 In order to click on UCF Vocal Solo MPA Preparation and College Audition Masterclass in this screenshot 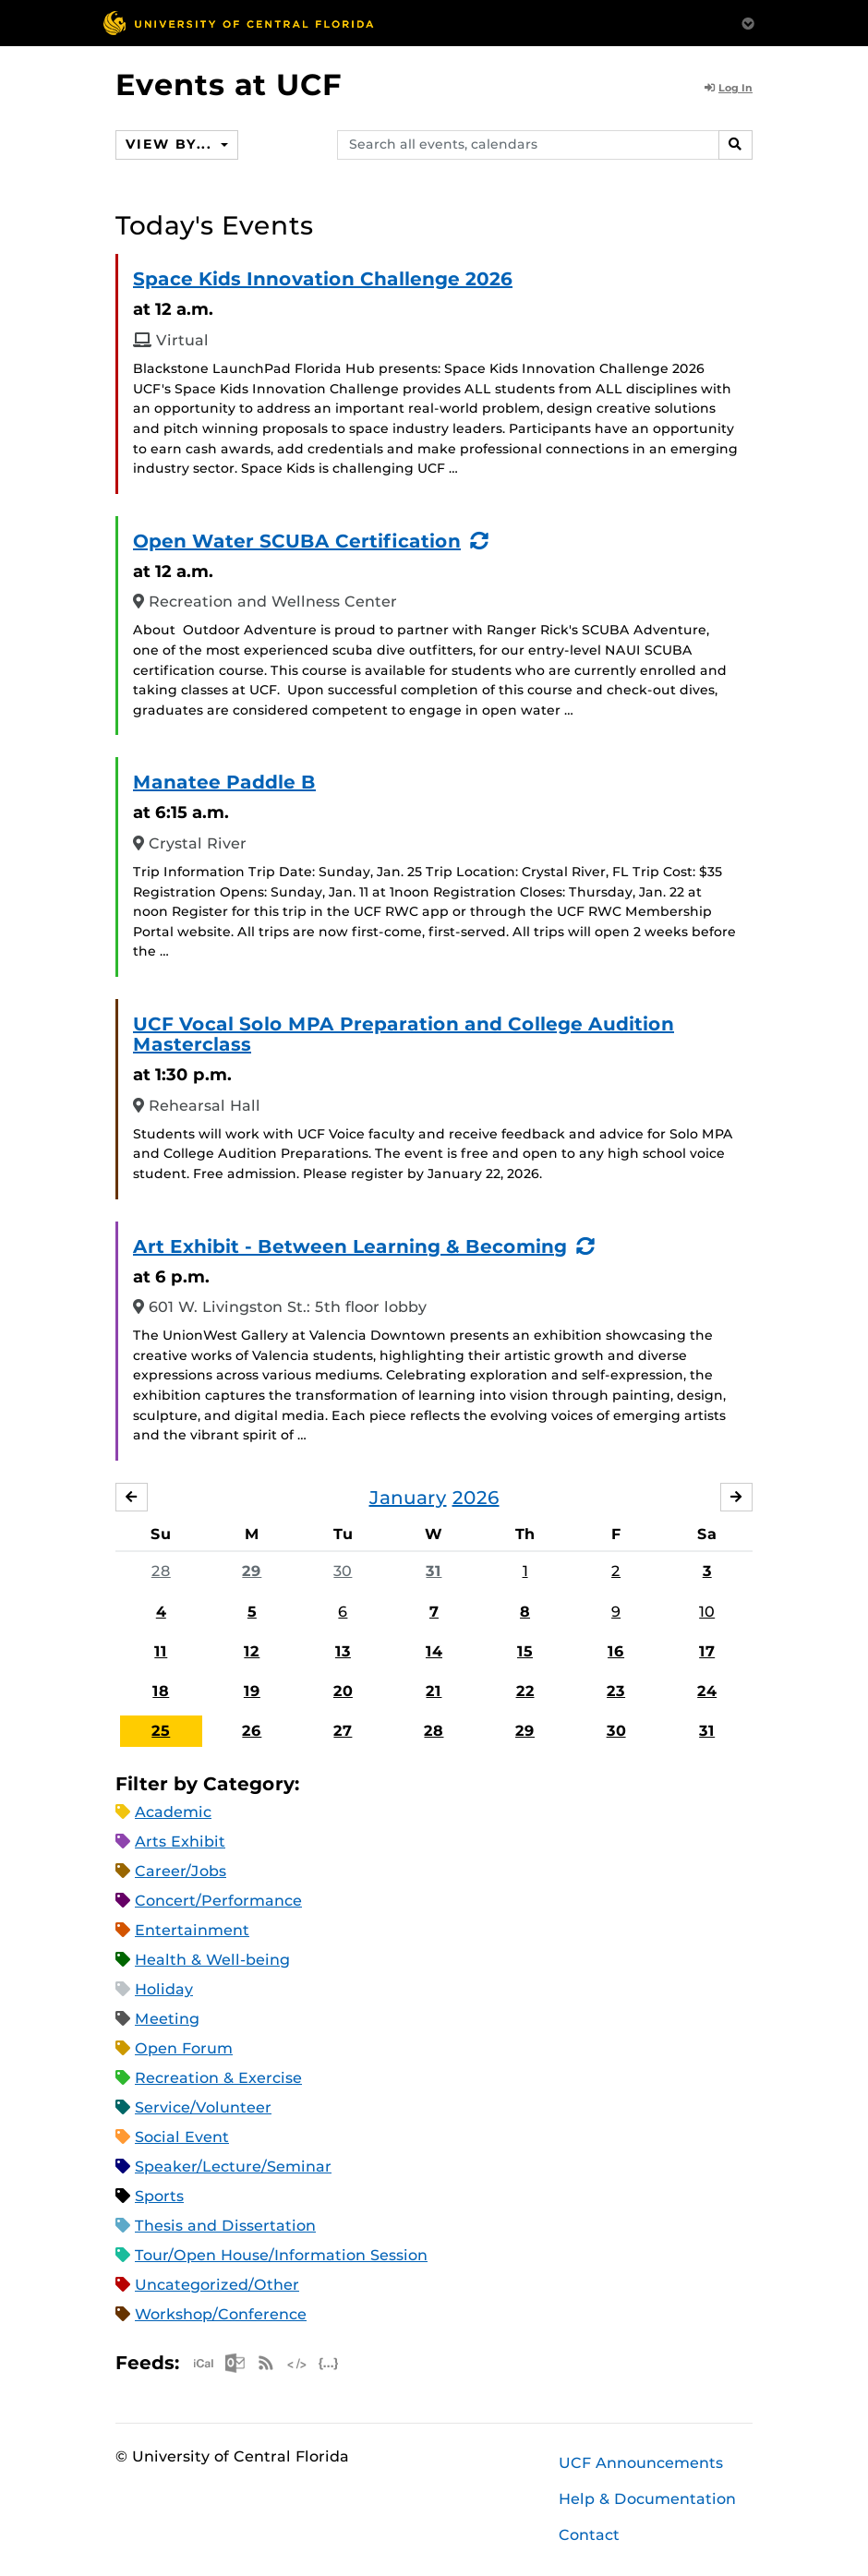, I will do `click(403, 1034)`.